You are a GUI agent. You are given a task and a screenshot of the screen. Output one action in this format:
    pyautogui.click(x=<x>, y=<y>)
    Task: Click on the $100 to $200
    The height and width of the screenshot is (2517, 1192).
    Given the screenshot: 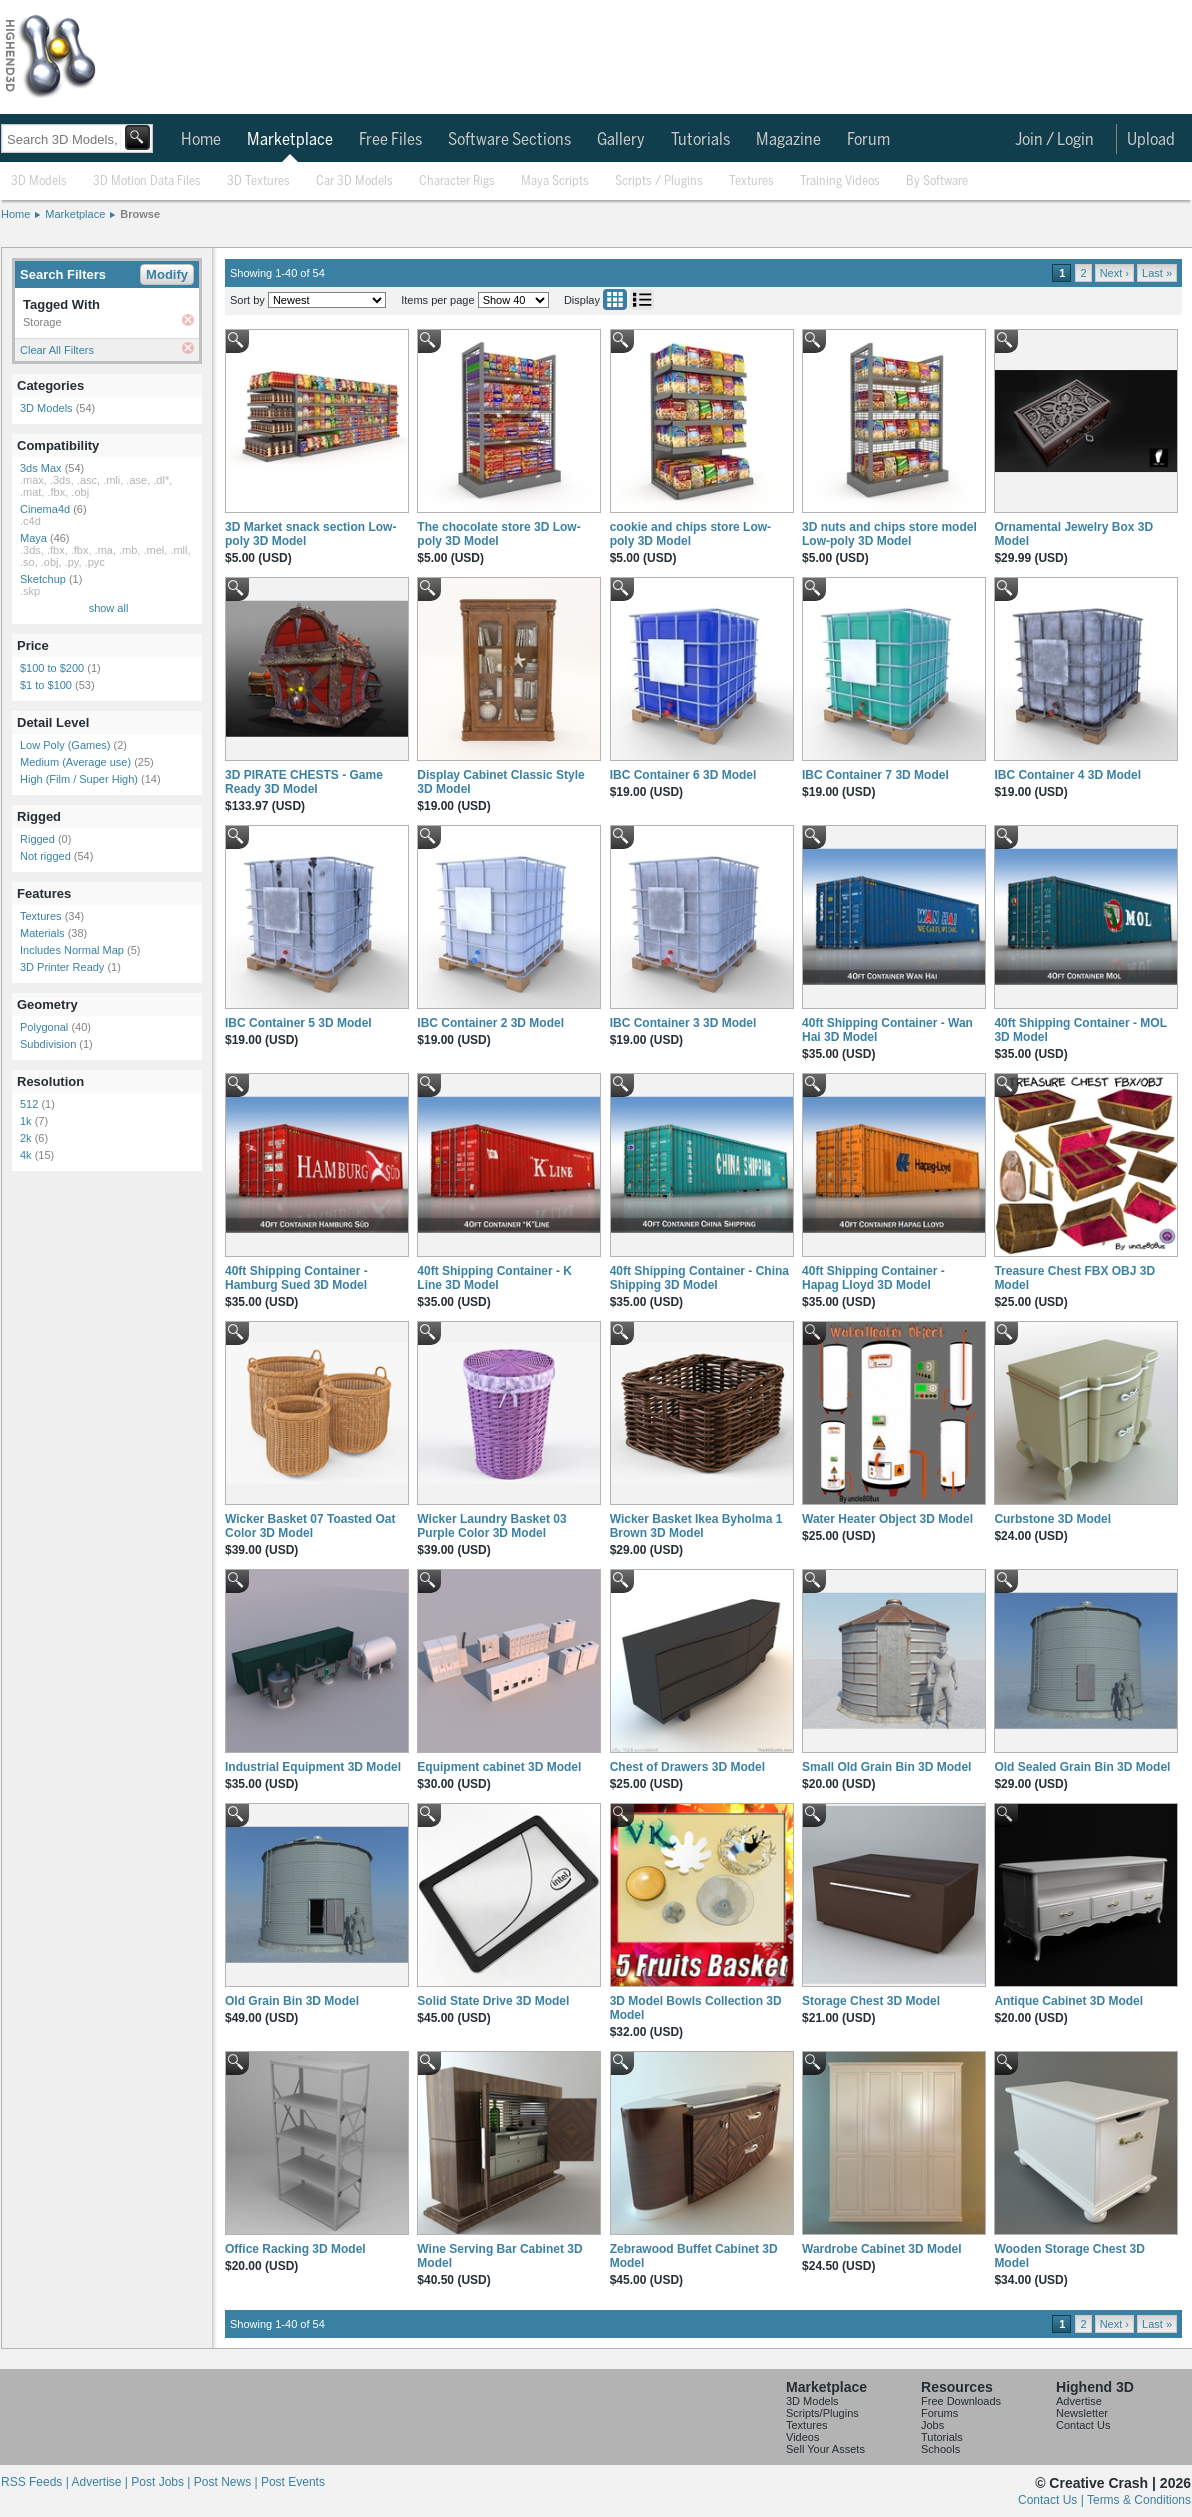 What is the action you would take?
    pyautogui.click(x=52, y=668)
    